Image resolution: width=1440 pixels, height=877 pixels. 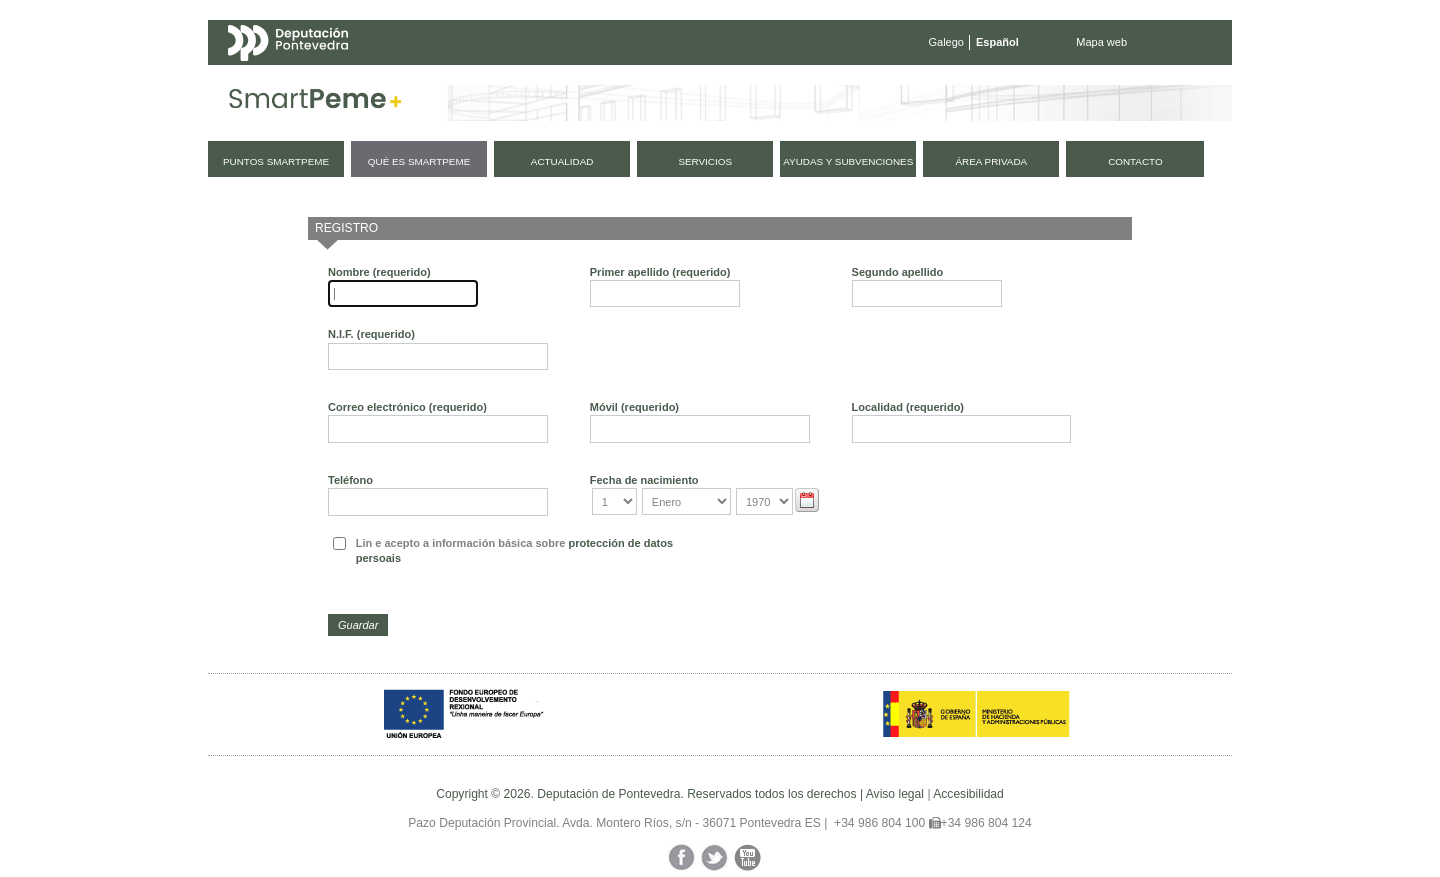 What do you see at coordinates (350, 480) in the screenshot?
I see `Teléfono` at bounding box center [350, 480].